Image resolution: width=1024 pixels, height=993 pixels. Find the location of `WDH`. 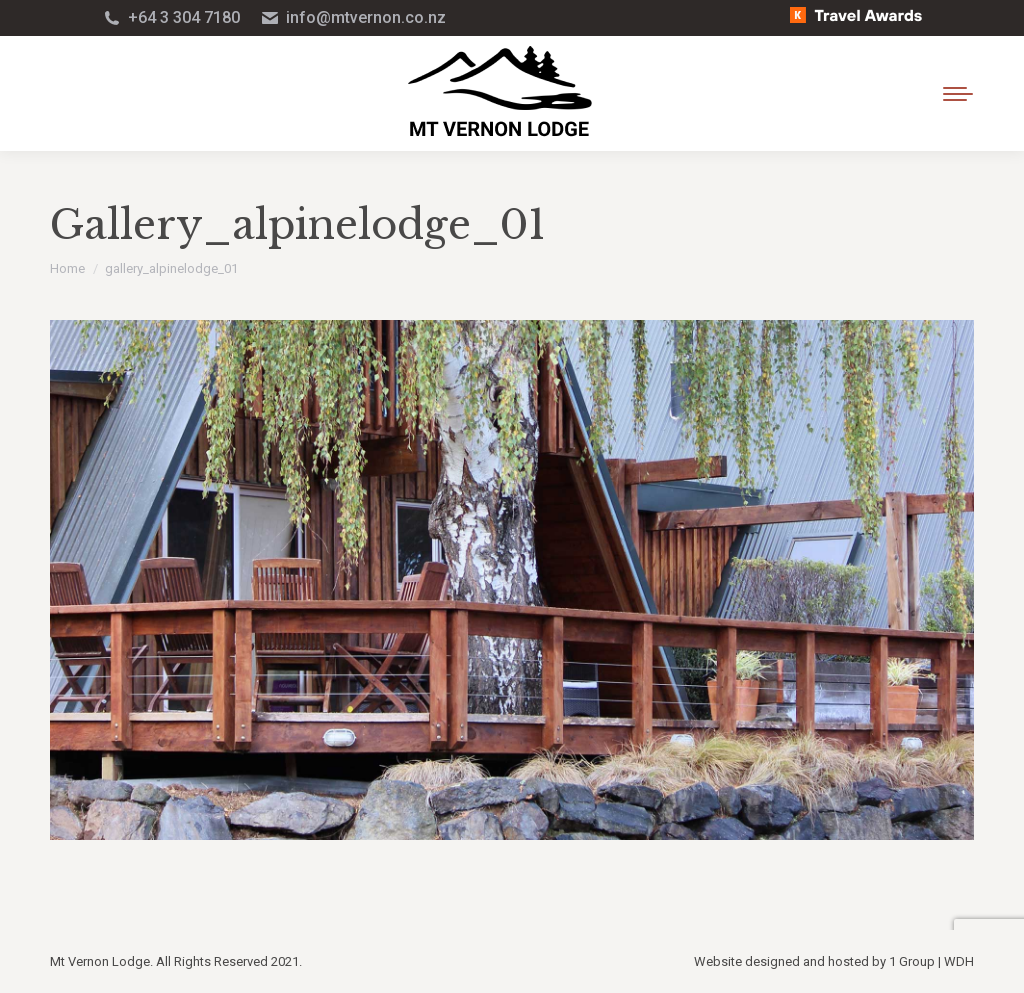

WDH is located at coordinates (959, 961).